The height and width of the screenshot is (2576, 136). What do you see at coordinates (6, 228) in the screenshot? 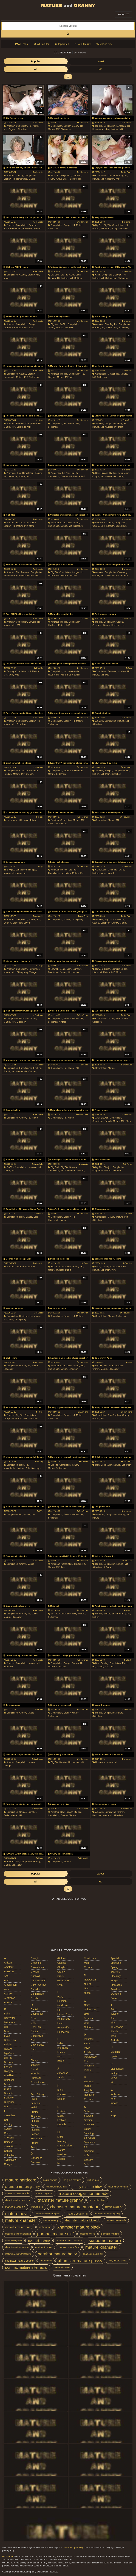
I see `hairy,` at bounding box center [6, 228].